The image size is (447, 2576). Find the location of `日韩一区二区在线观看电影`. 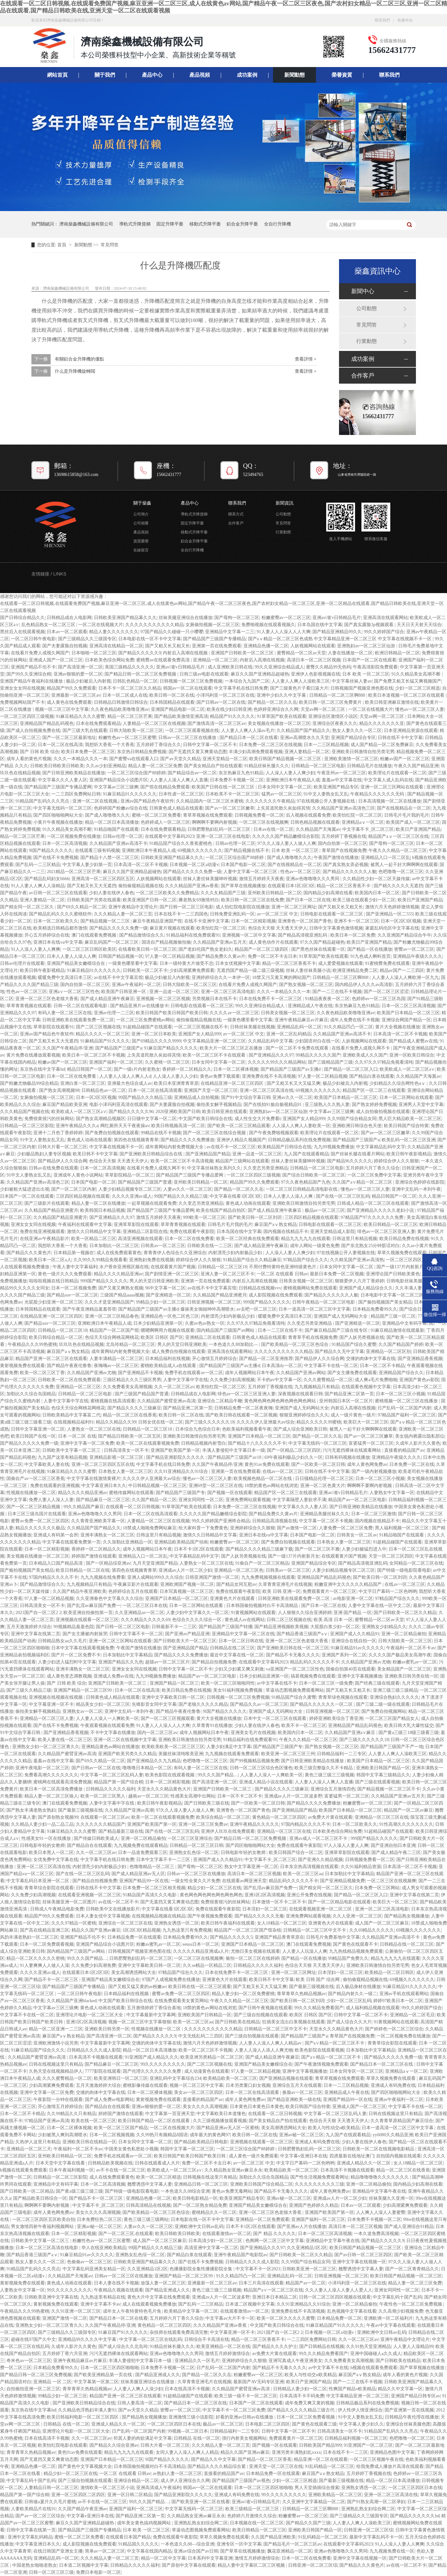

日韩一区二区在线观看电影 is located at coordinates (81, 1005).